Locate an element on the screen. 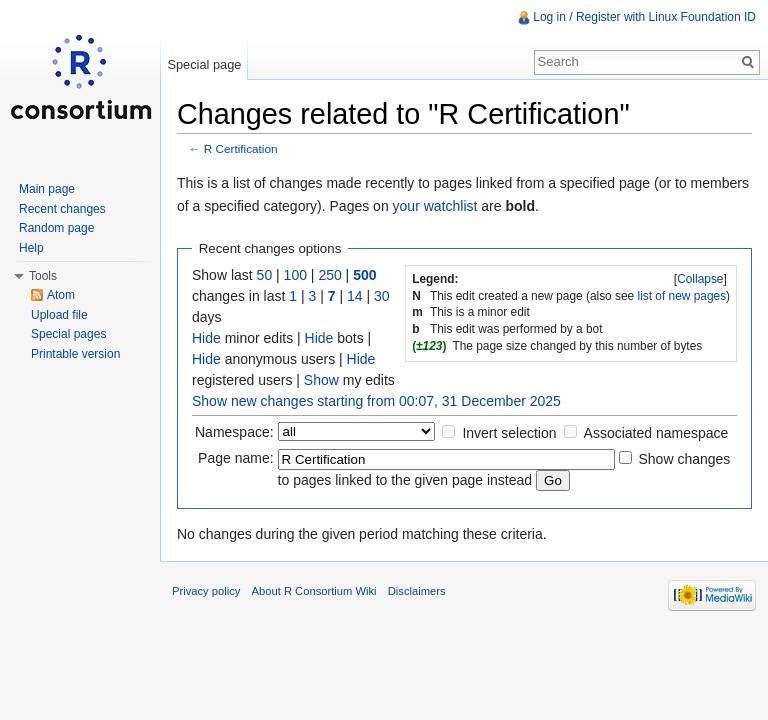 The width and height of the screenshot is (768, 720). [] is located at coordinates (701, 279).